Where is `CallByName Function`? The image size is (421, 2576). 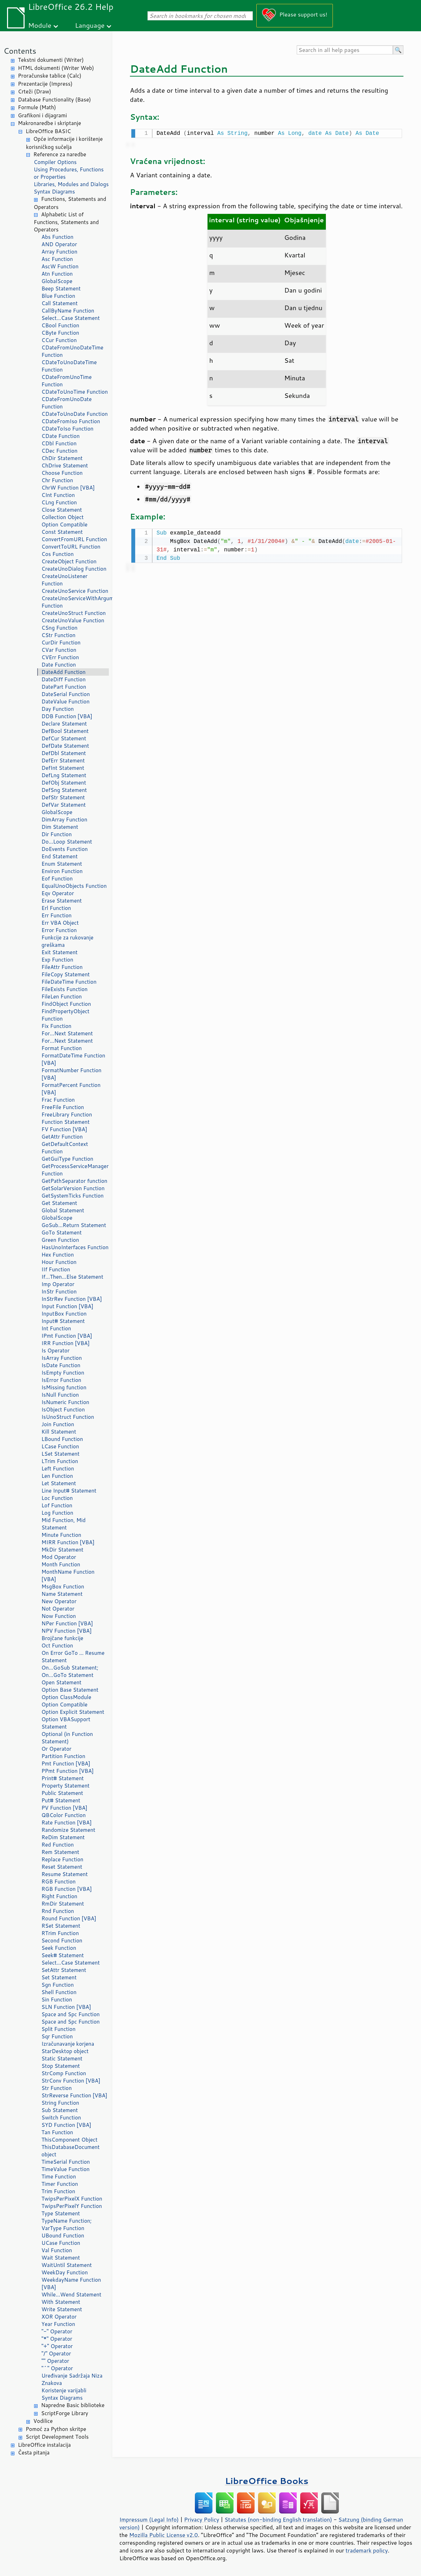
CallByName Function is located at coordinates (67, 310).